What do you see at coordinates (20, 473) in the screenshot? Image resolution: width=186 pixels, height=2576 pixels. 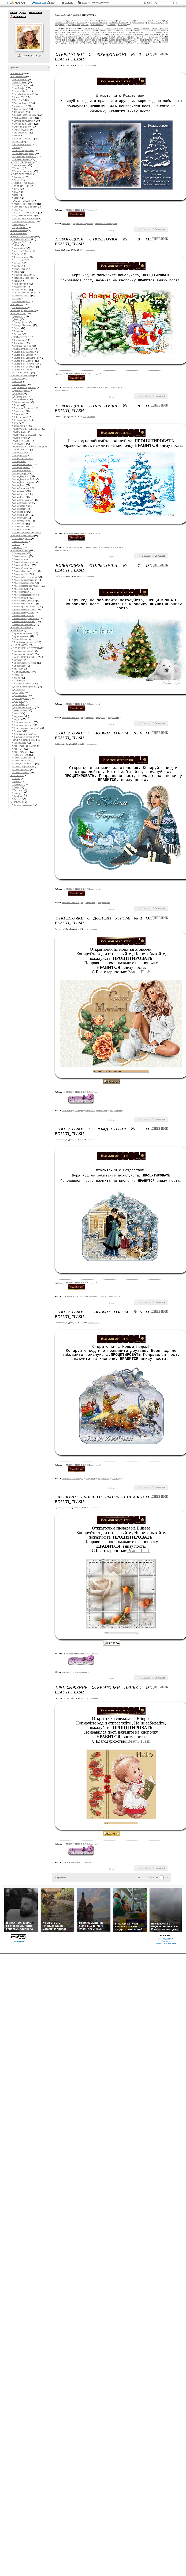 I see `* Art by Гламур *` at bounding box center [20, 473].